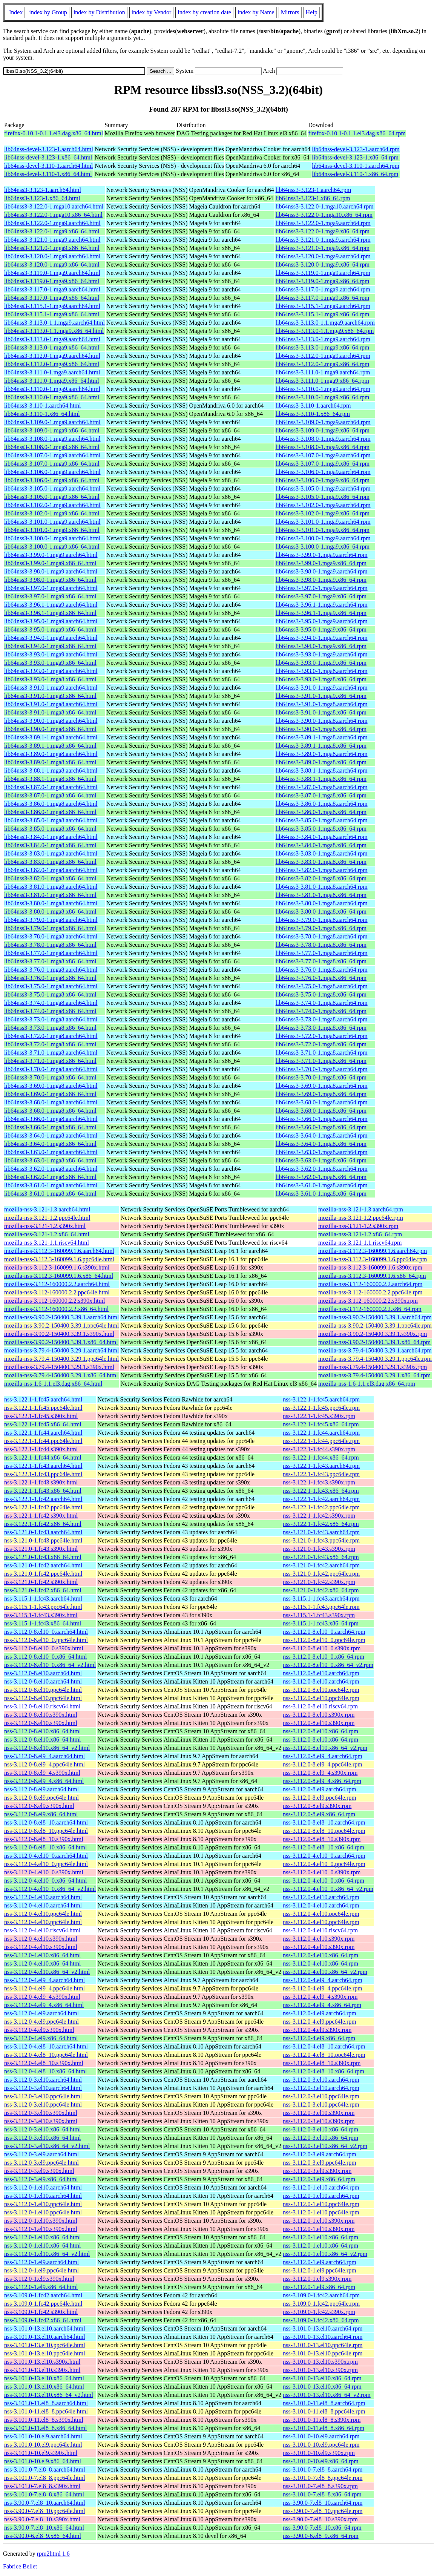 This screenshot has height=2576, width=437. What do you see at coordinates (321, 580) in the screenshot?
I see `lib64nss3-3.98.0-1.mga9.x86_64.rpm` at bounding box center [321, 580].